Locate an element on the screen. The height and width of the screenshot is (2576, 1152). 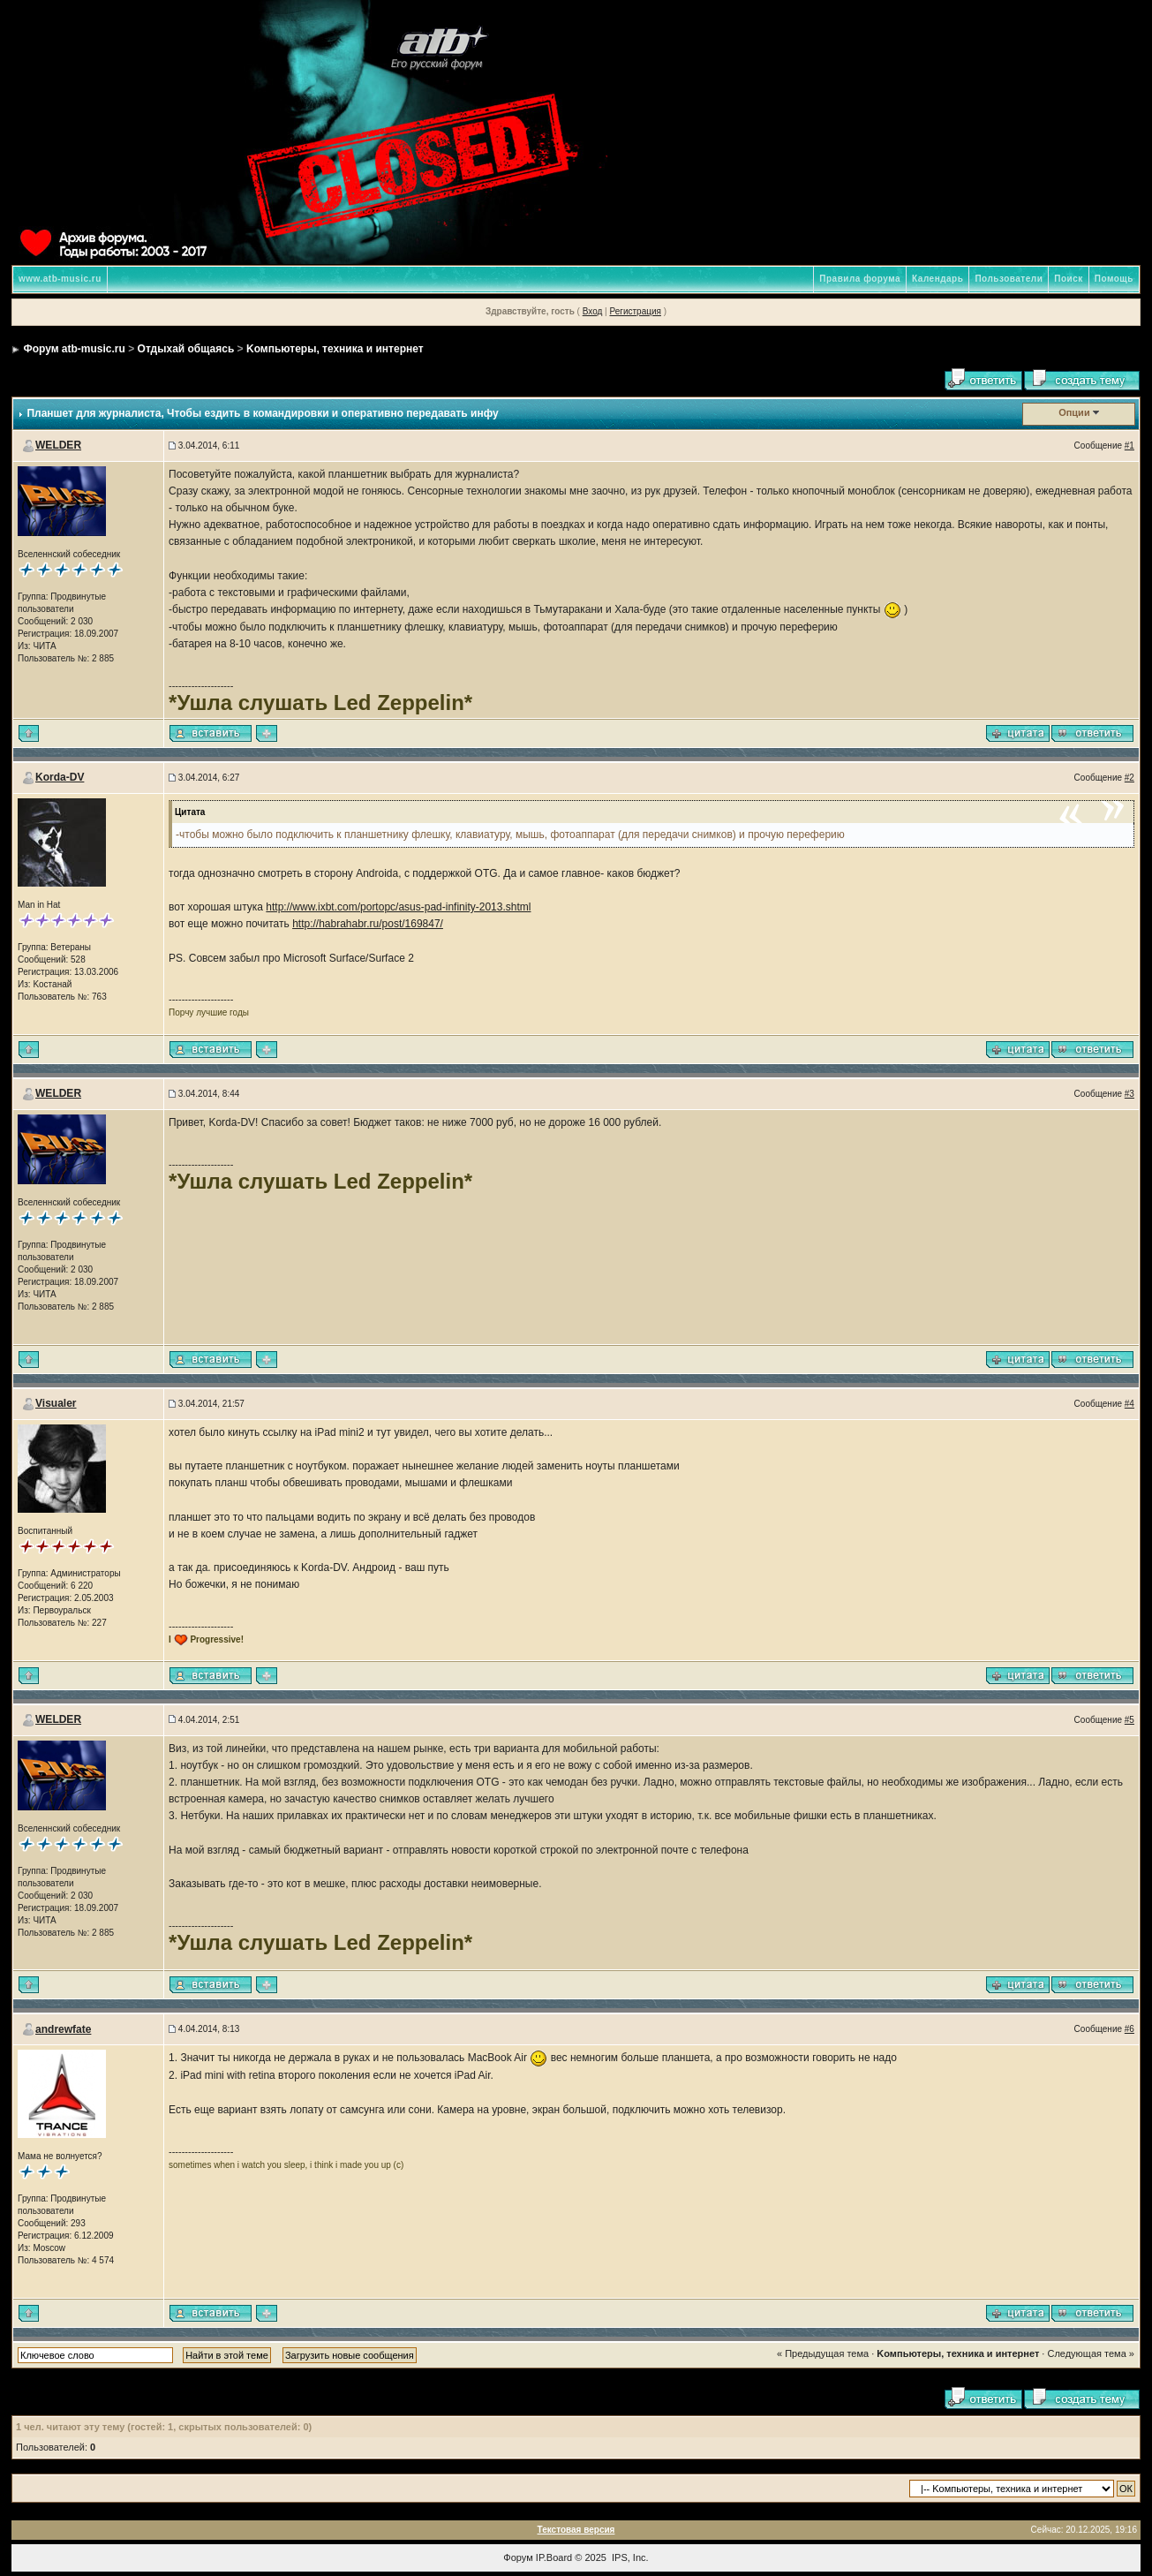
www.atb-music.ru is located at coordinates (60, 278).